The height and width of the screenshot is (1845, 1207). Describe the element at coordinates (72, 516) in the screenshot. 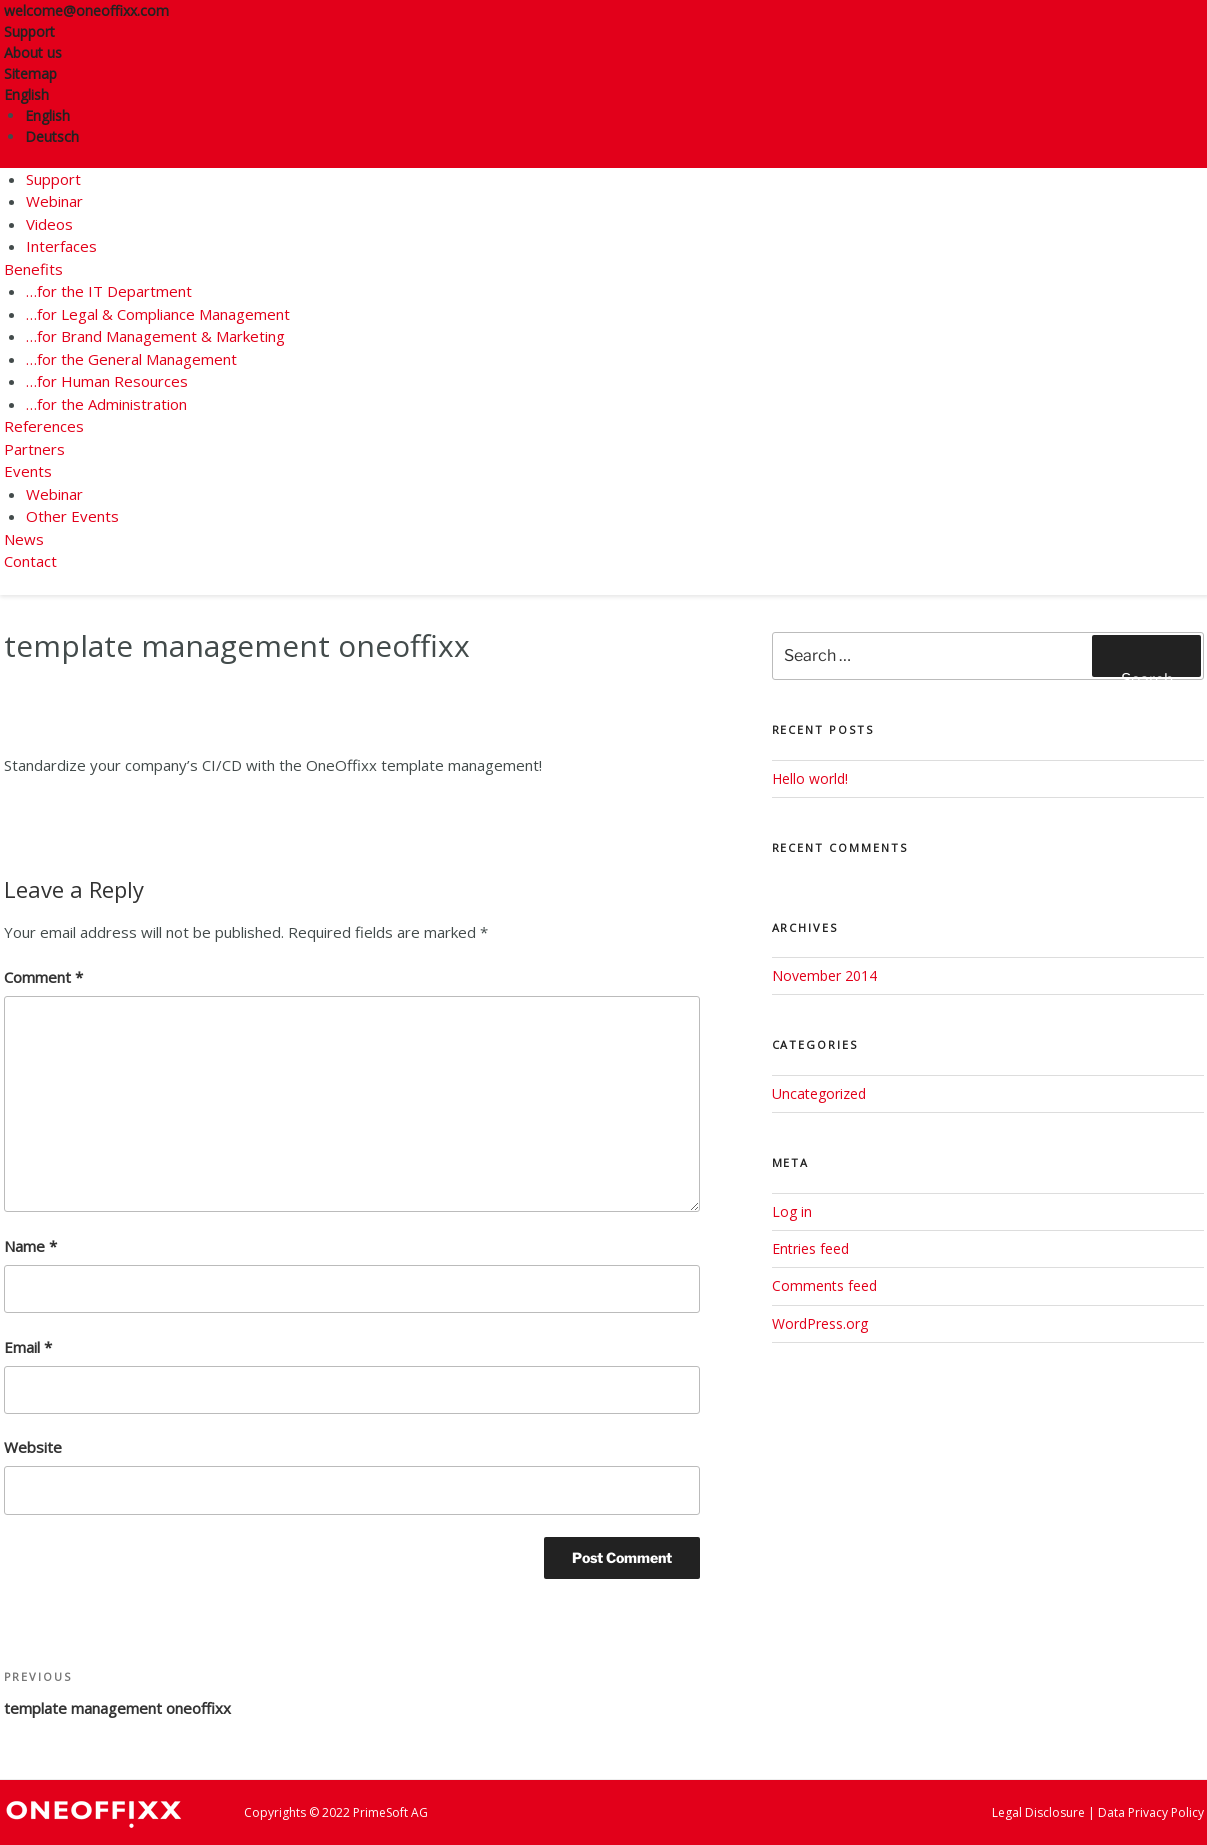

I see `Other Events` at that location.